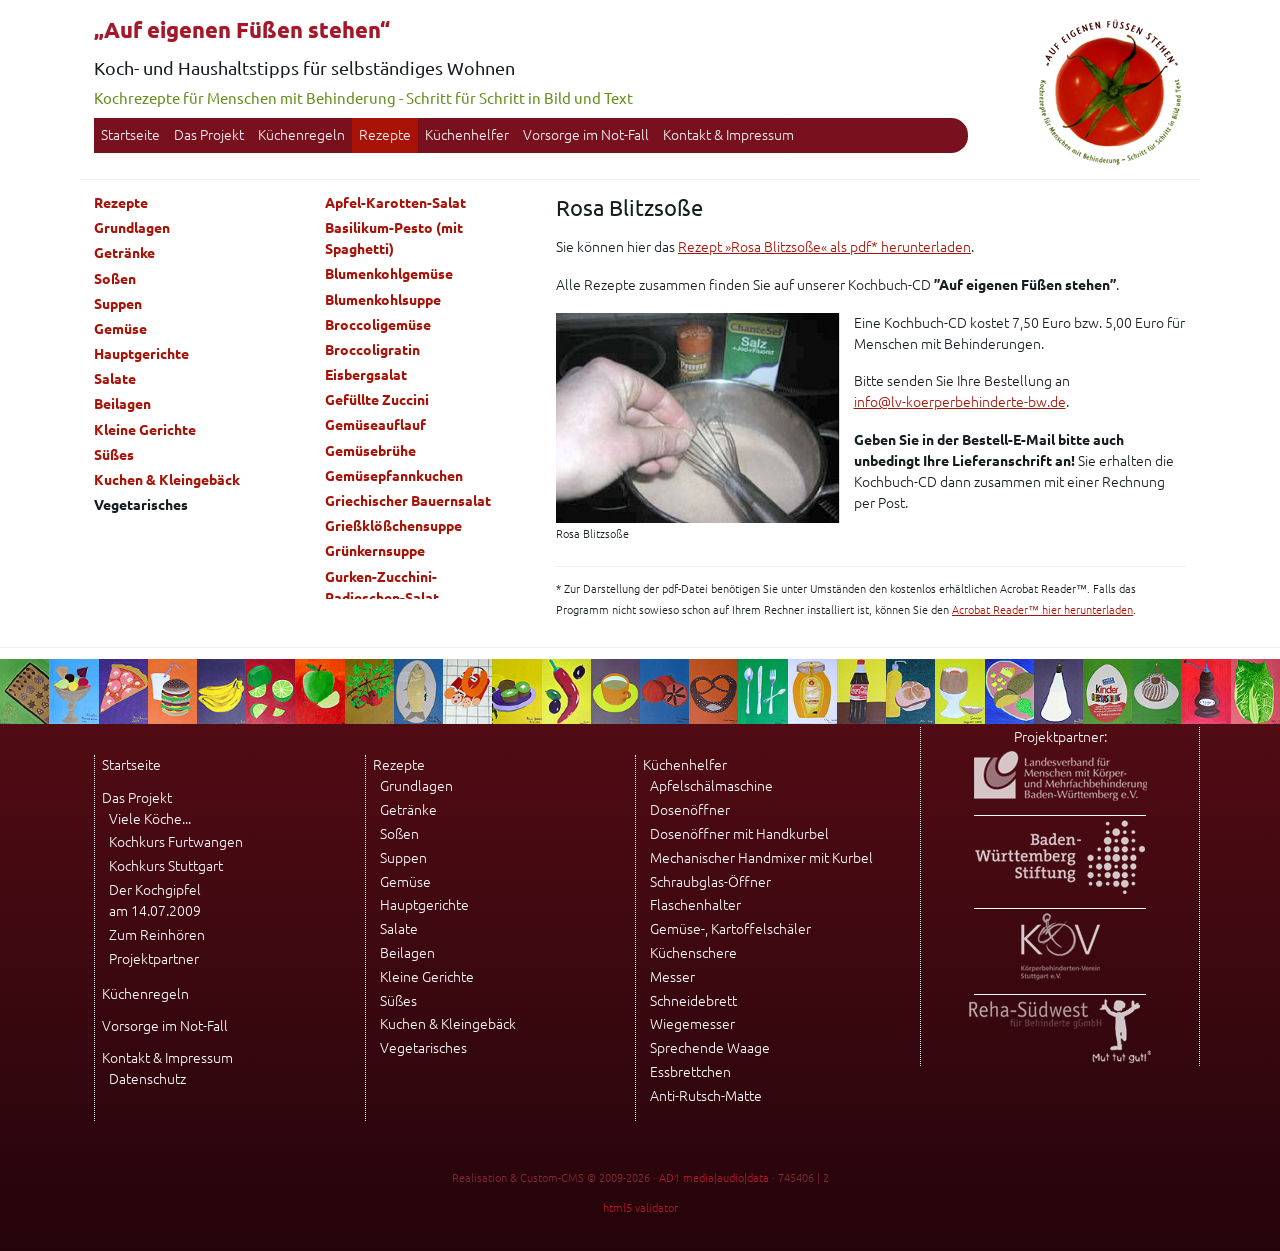 The height and width of the screenshot is (1251, 1280). I want to click on AD1 media|audio|data, so click(714, 1178).